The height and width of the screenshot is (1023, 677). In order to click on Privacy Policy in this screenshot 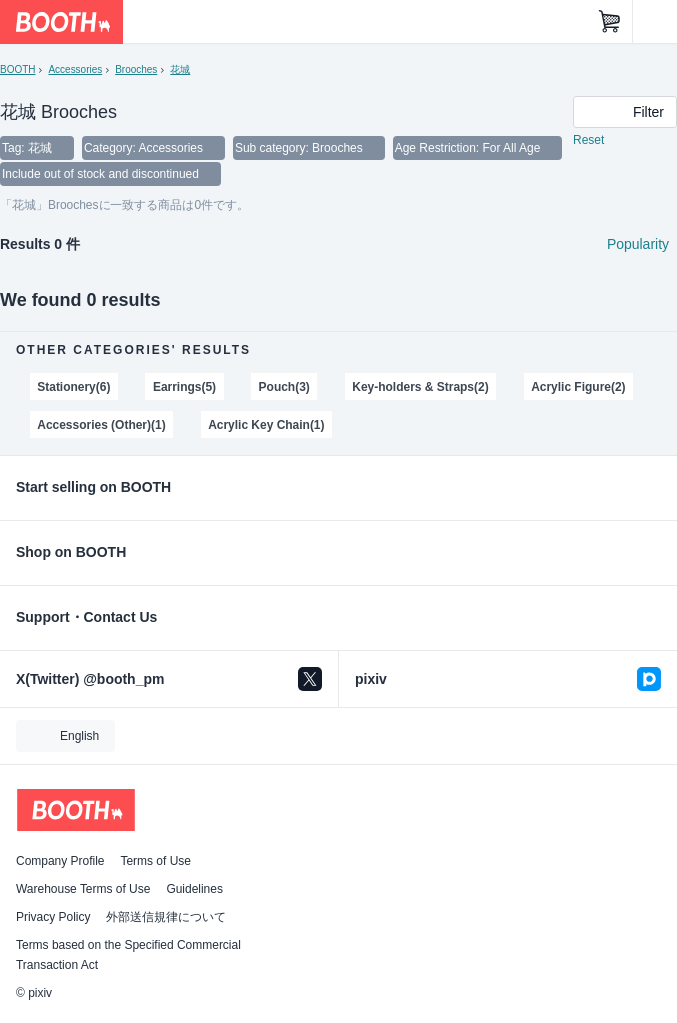, I will do `click(53, 917)`.